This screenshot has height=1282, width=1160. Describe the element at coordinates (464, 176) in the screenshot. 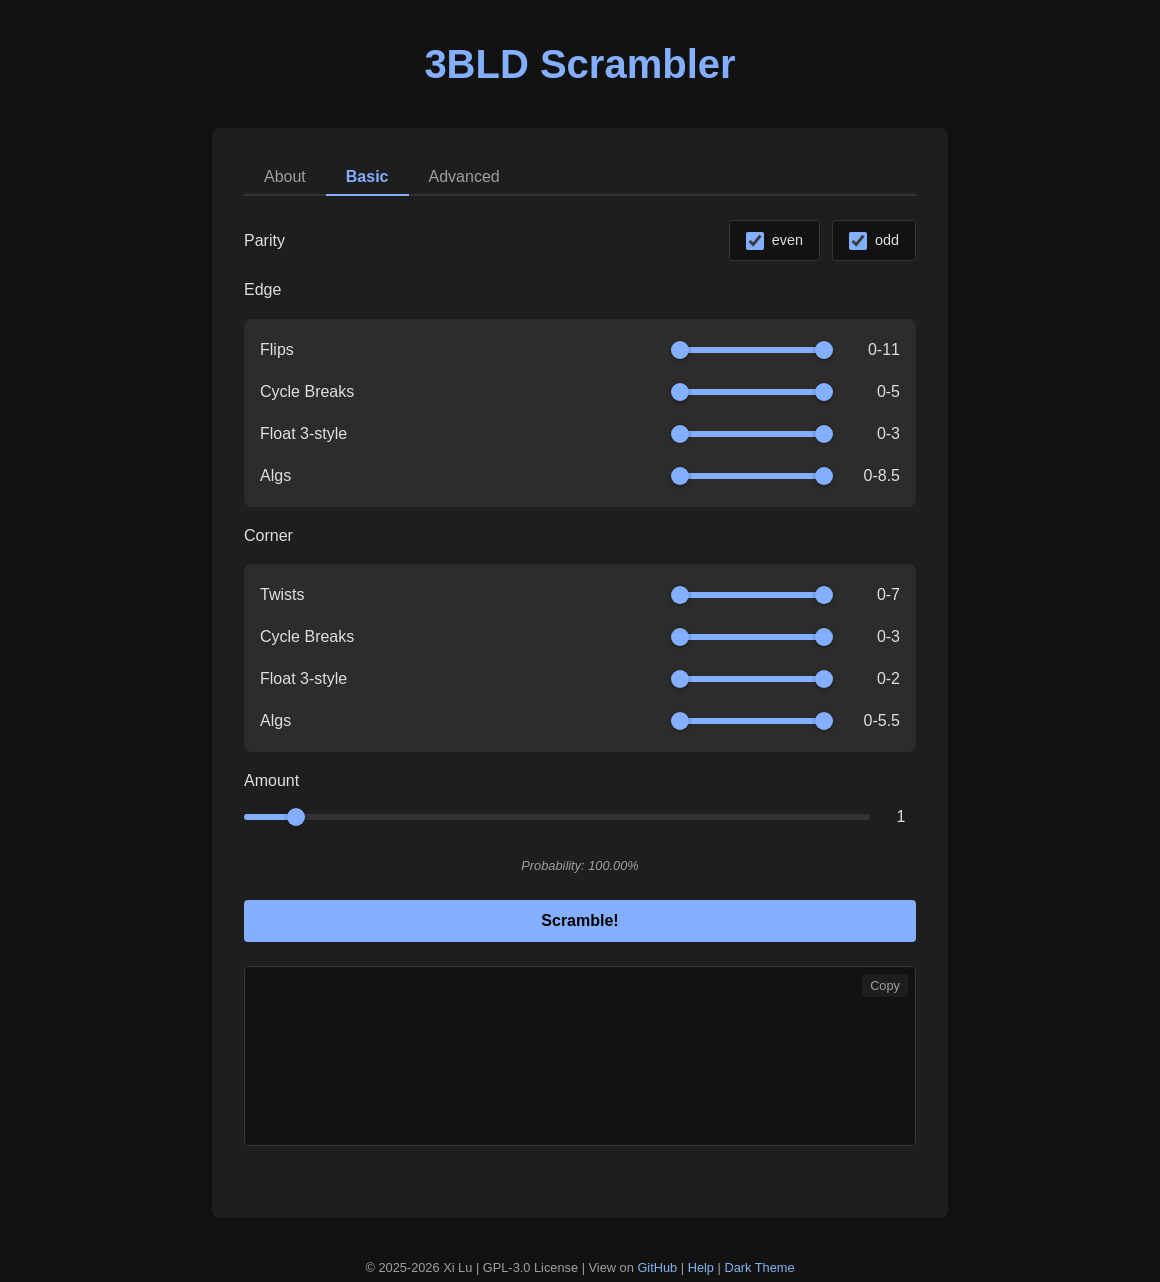

I see `Advanced` at that location.